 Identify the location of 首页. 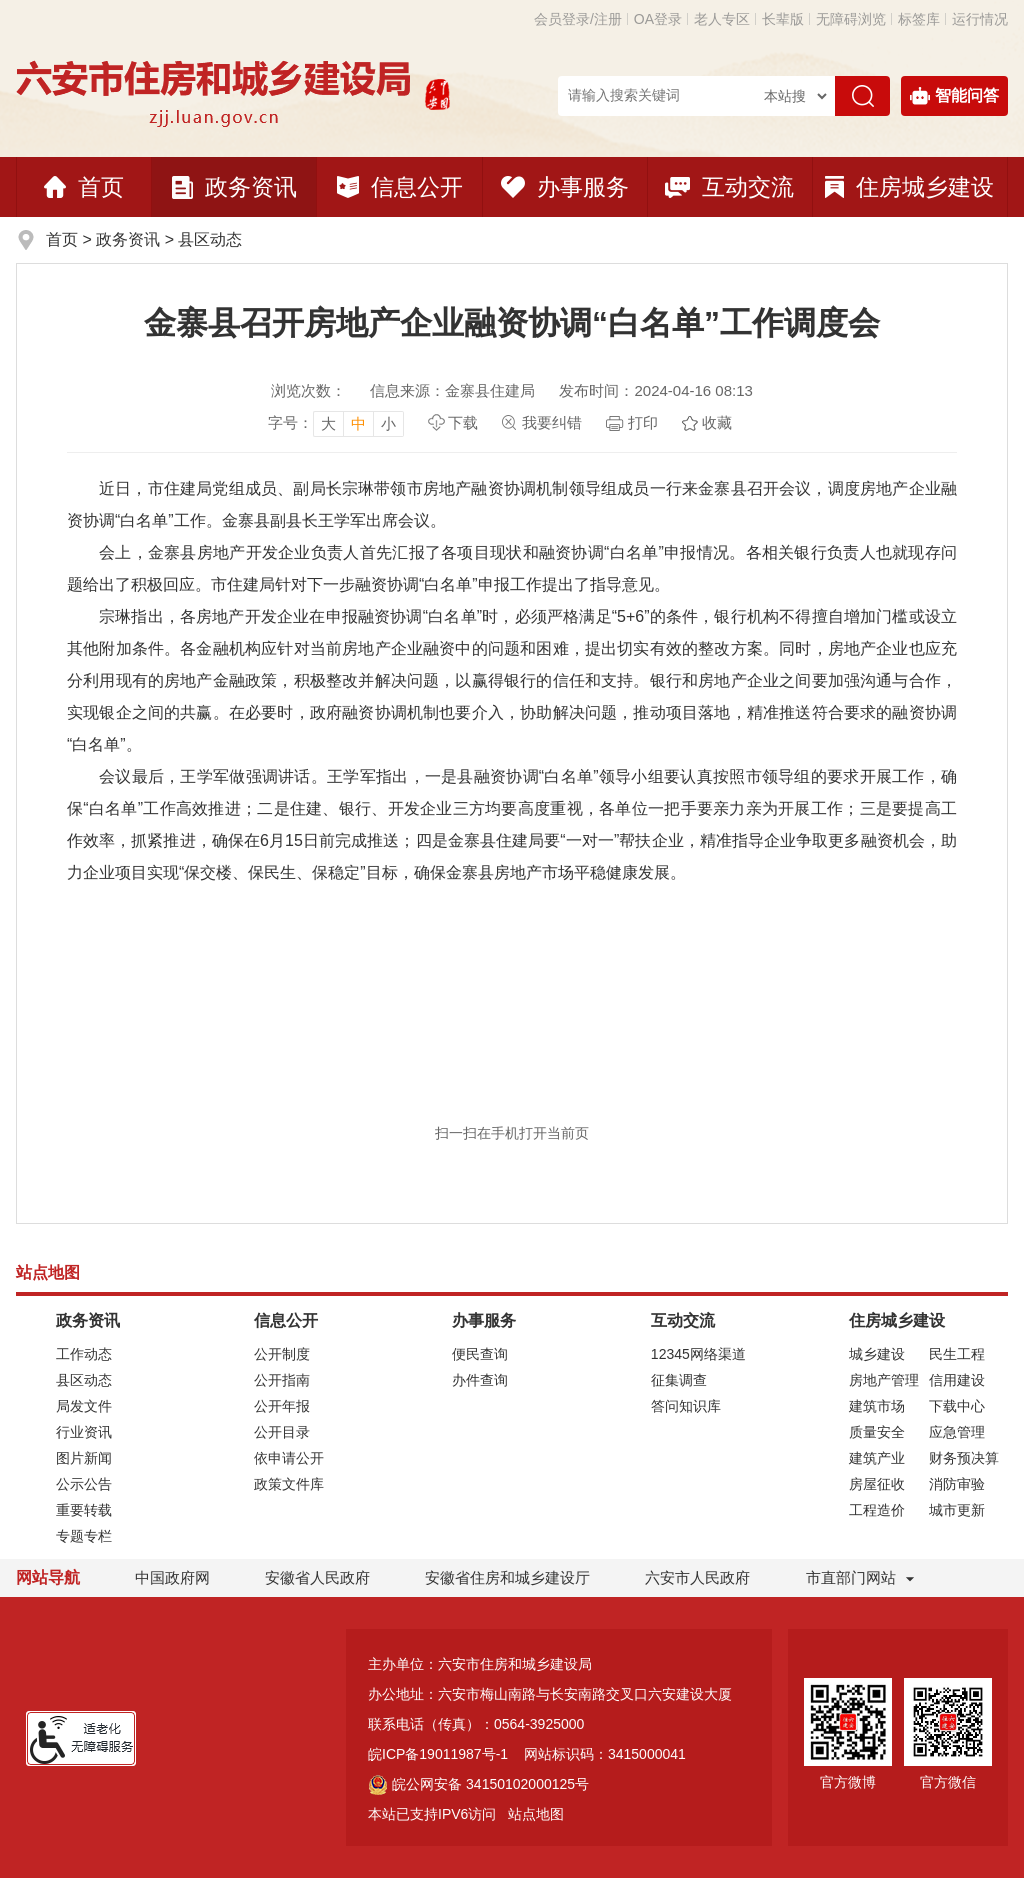
(84, 187).